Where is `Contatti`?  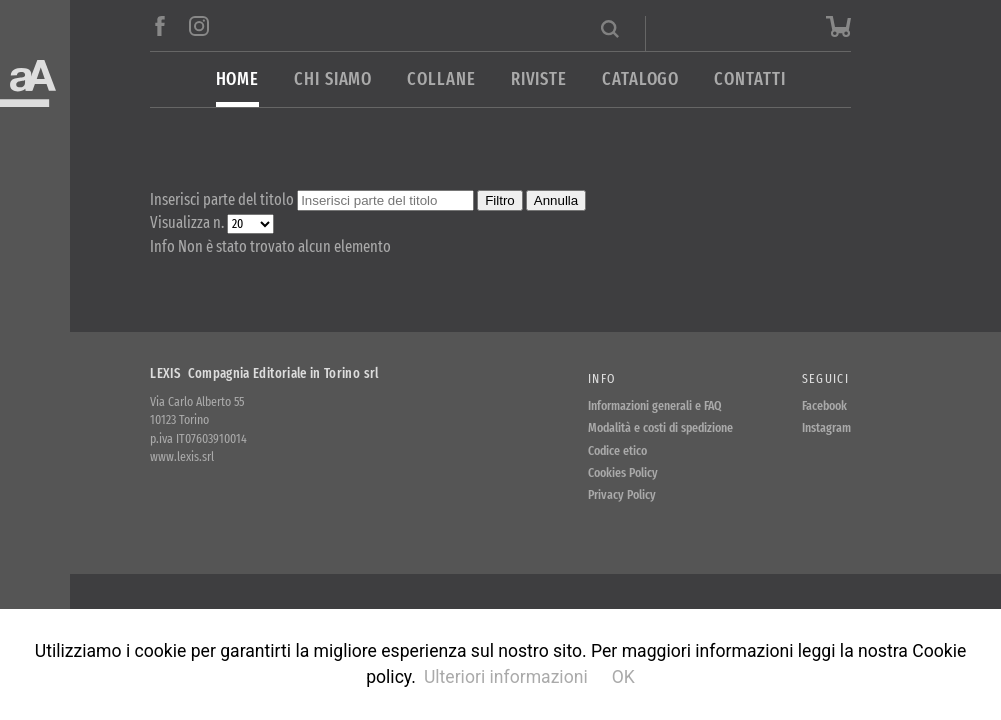 Contatti is located at coordinates (749, 79).